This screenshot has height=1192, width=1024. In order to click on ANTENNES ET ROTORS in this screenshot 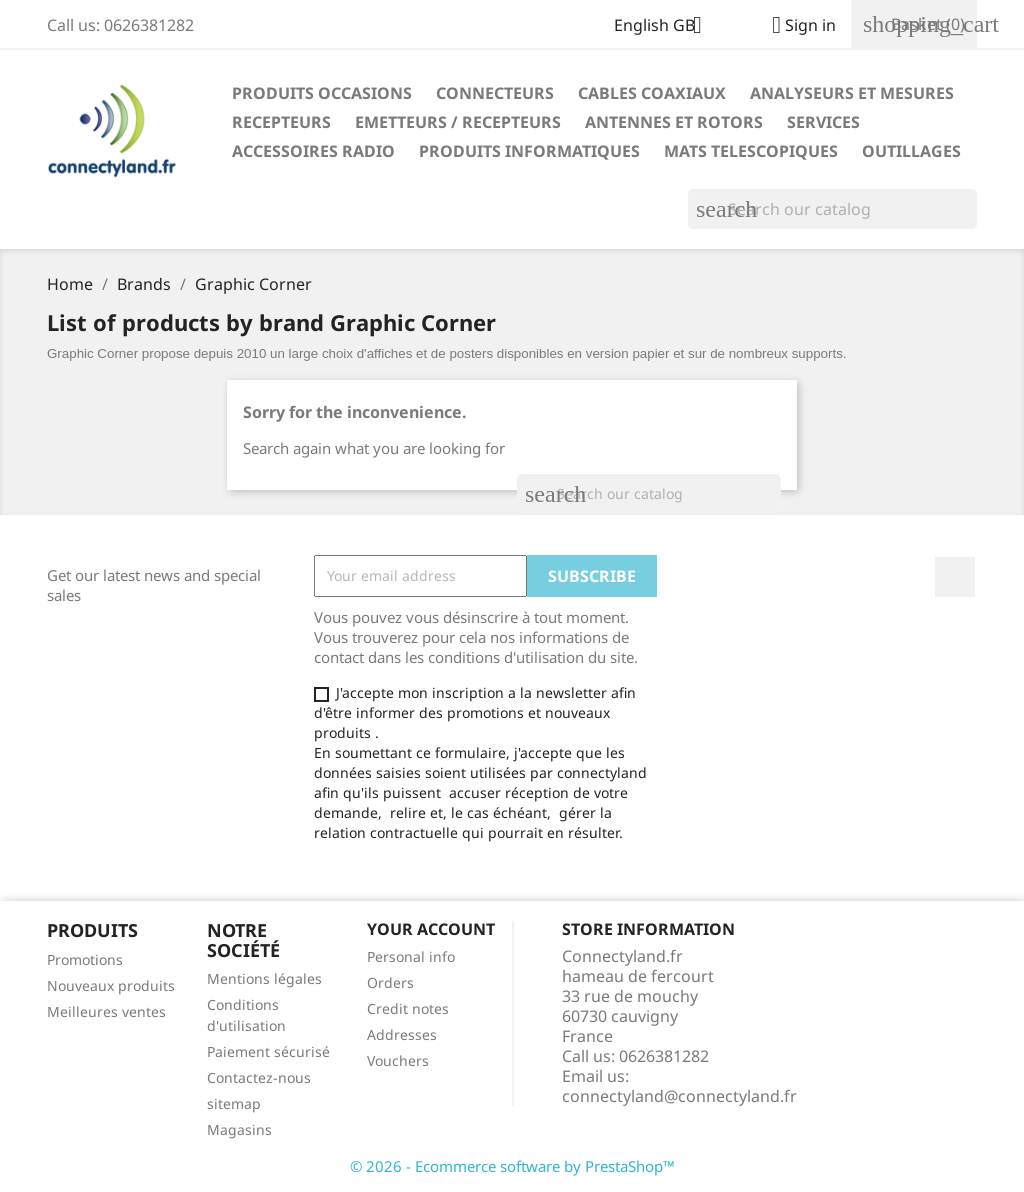, I will do `click(674, 122)`.